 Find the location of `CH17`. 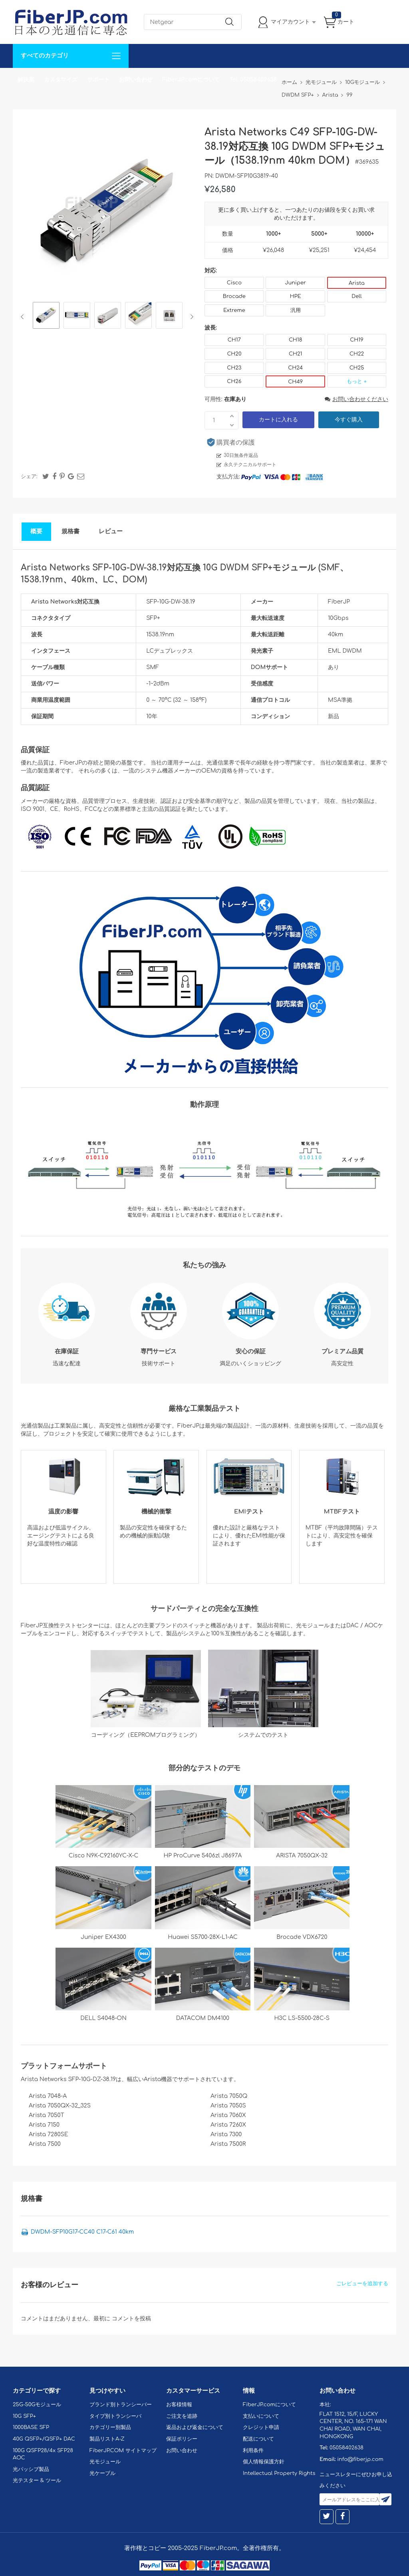

CH17 is located at coordinates (234, 340).